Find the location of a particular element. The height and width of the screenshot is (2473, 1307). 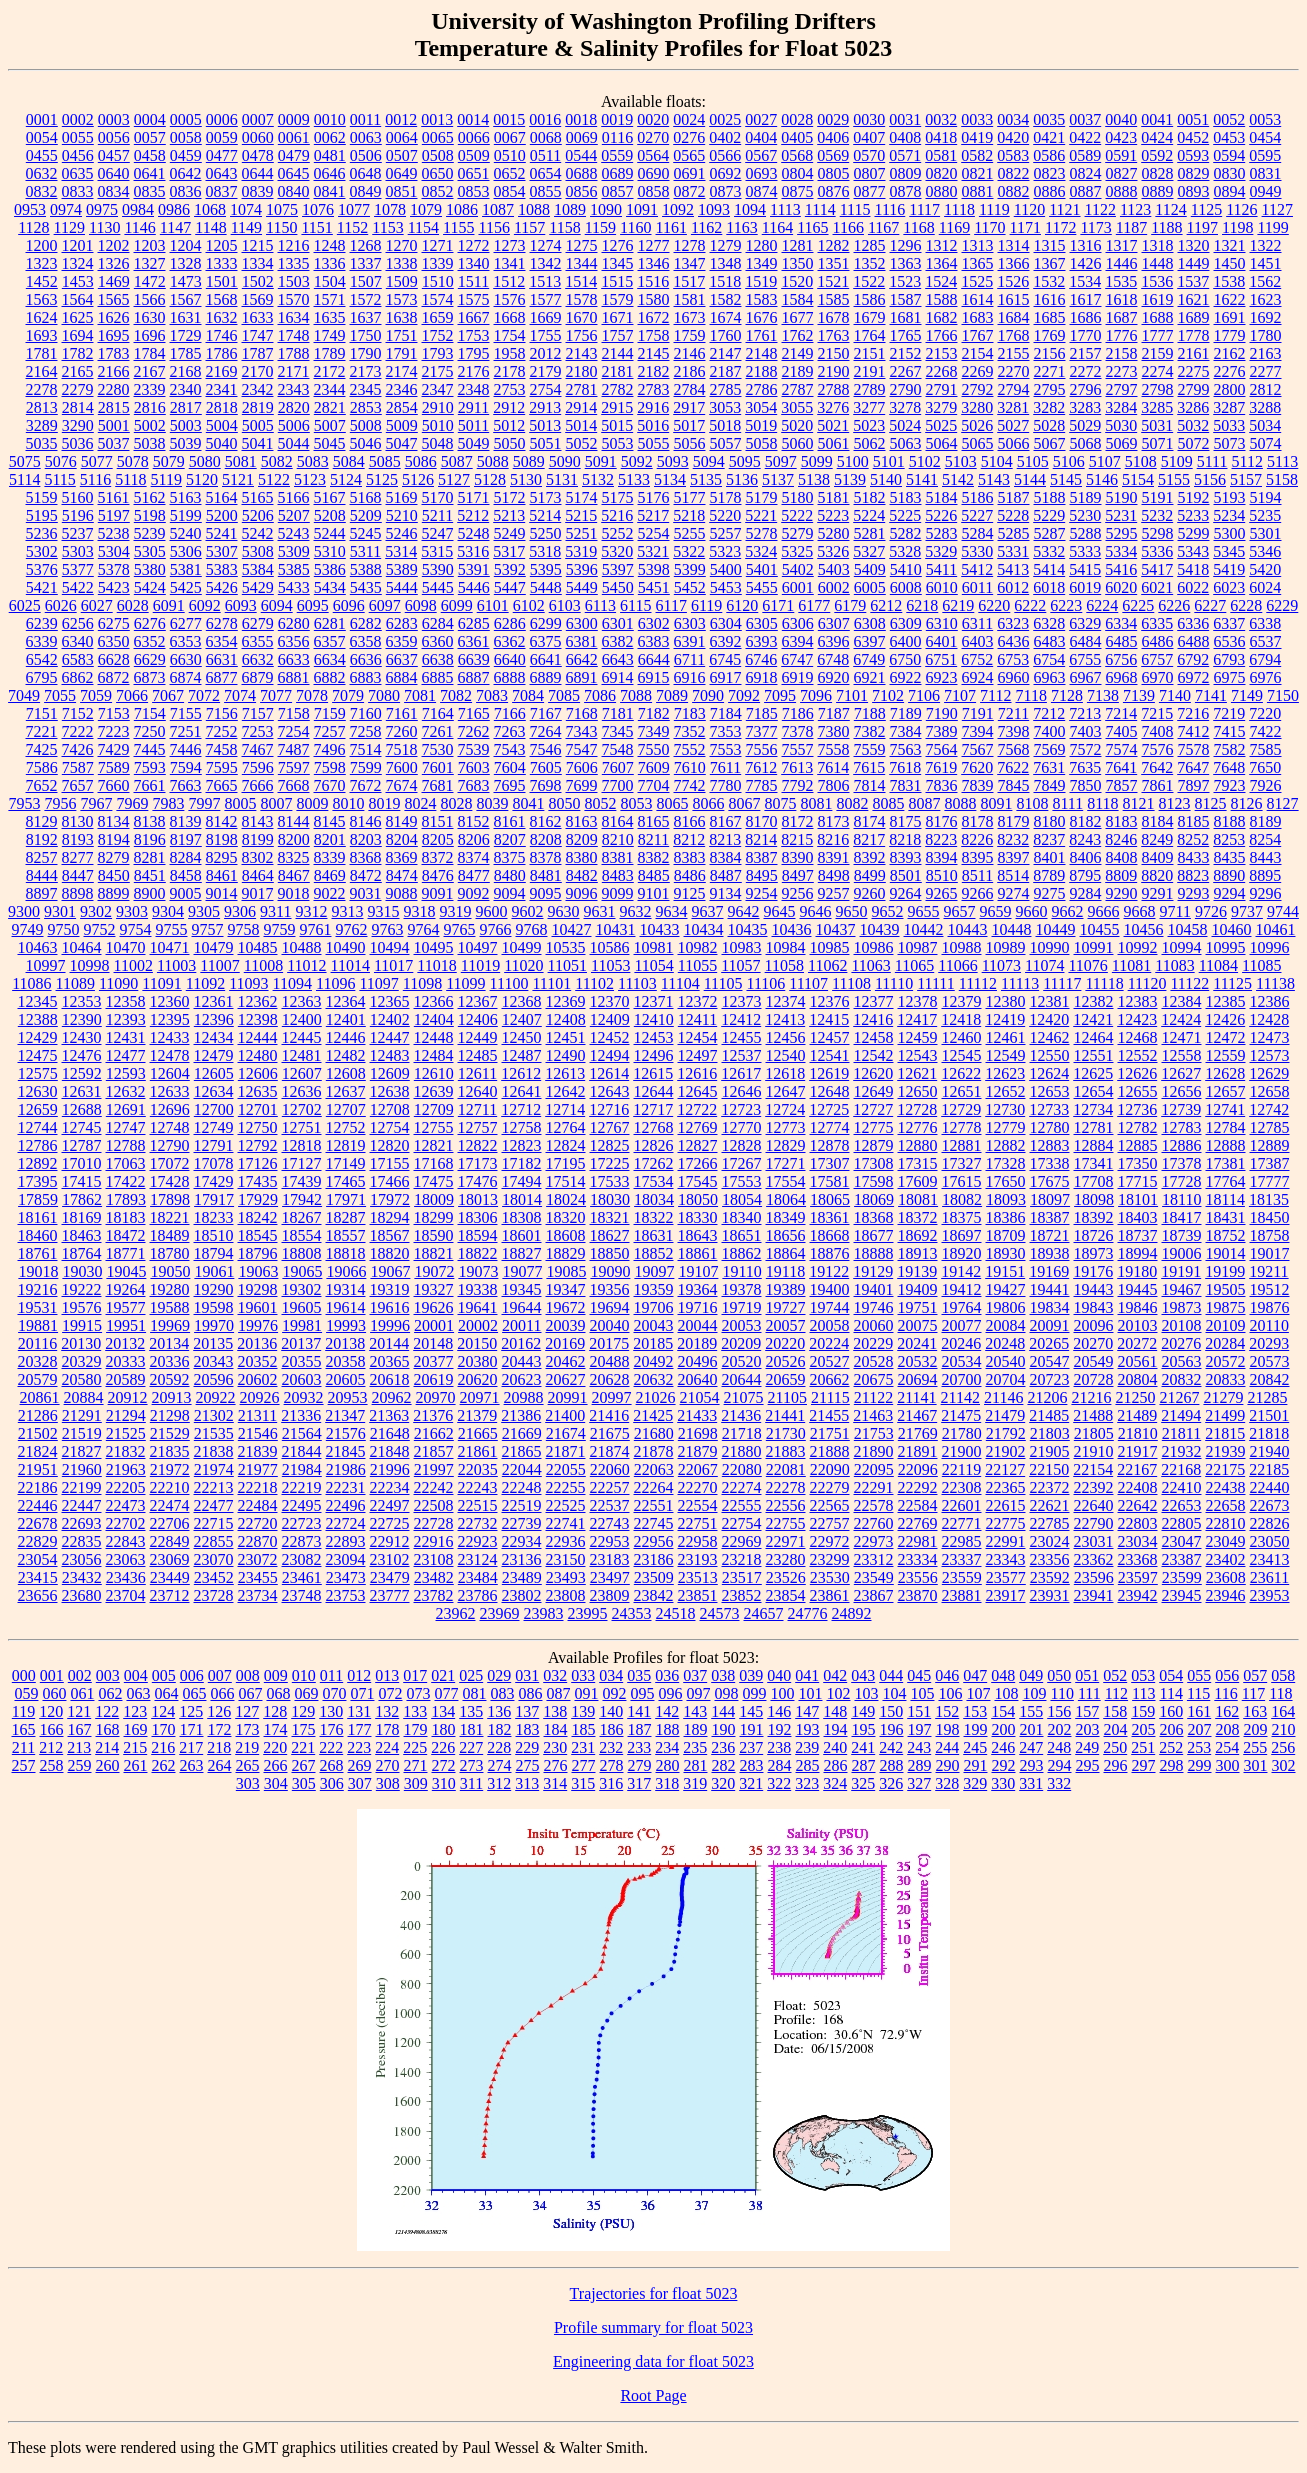

1510 is located at coordinates (438, 281).